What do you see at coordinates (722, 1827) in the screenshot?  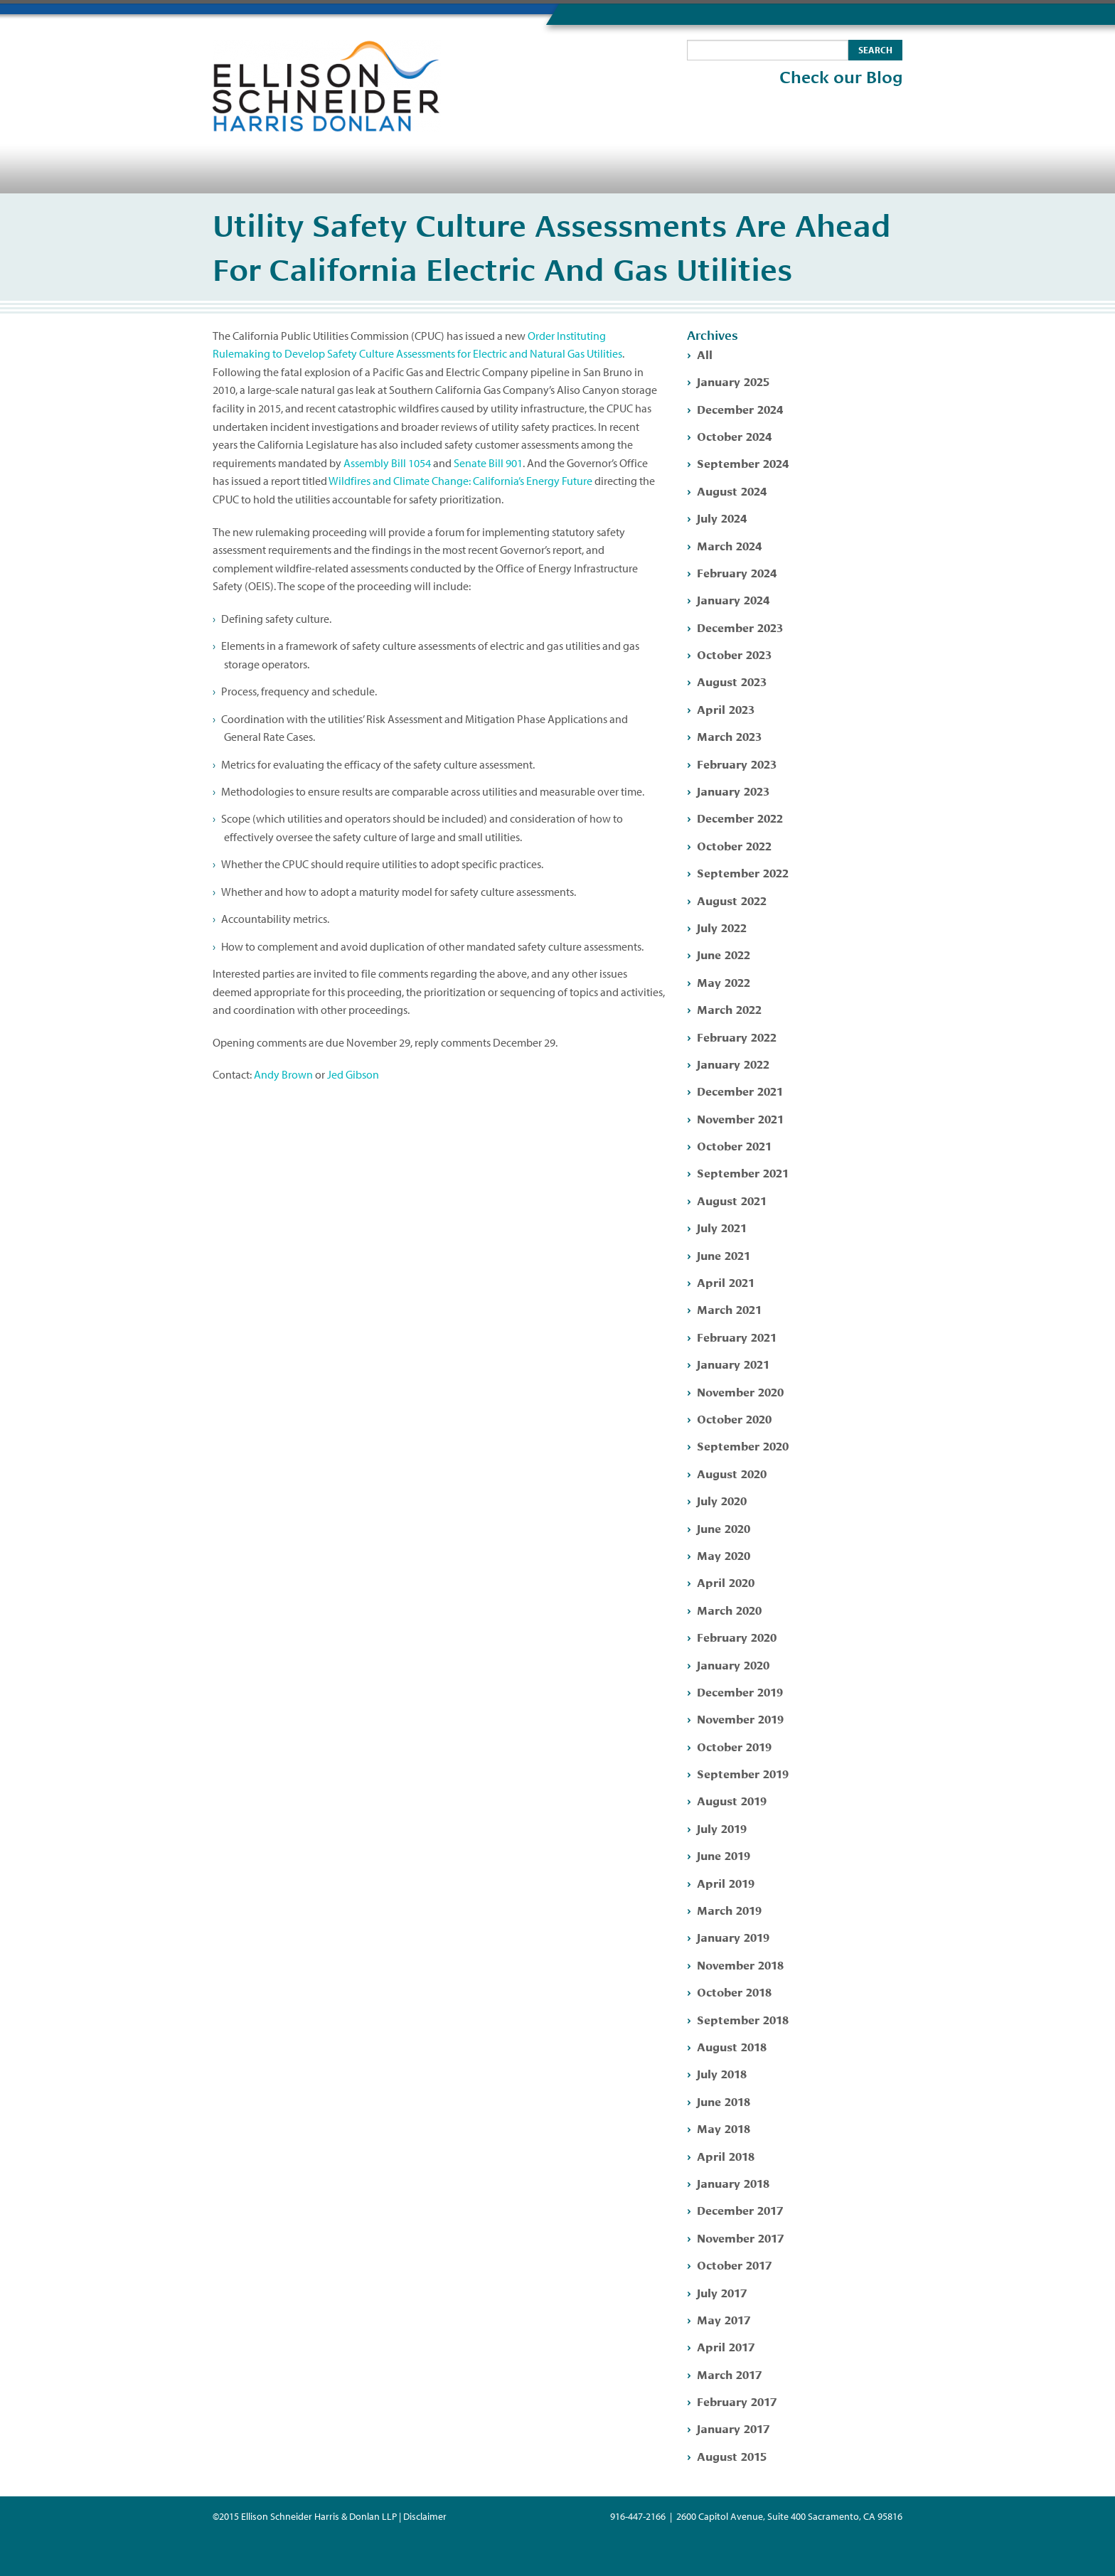 I see `July 2019` at bounding box center [722, 1827].